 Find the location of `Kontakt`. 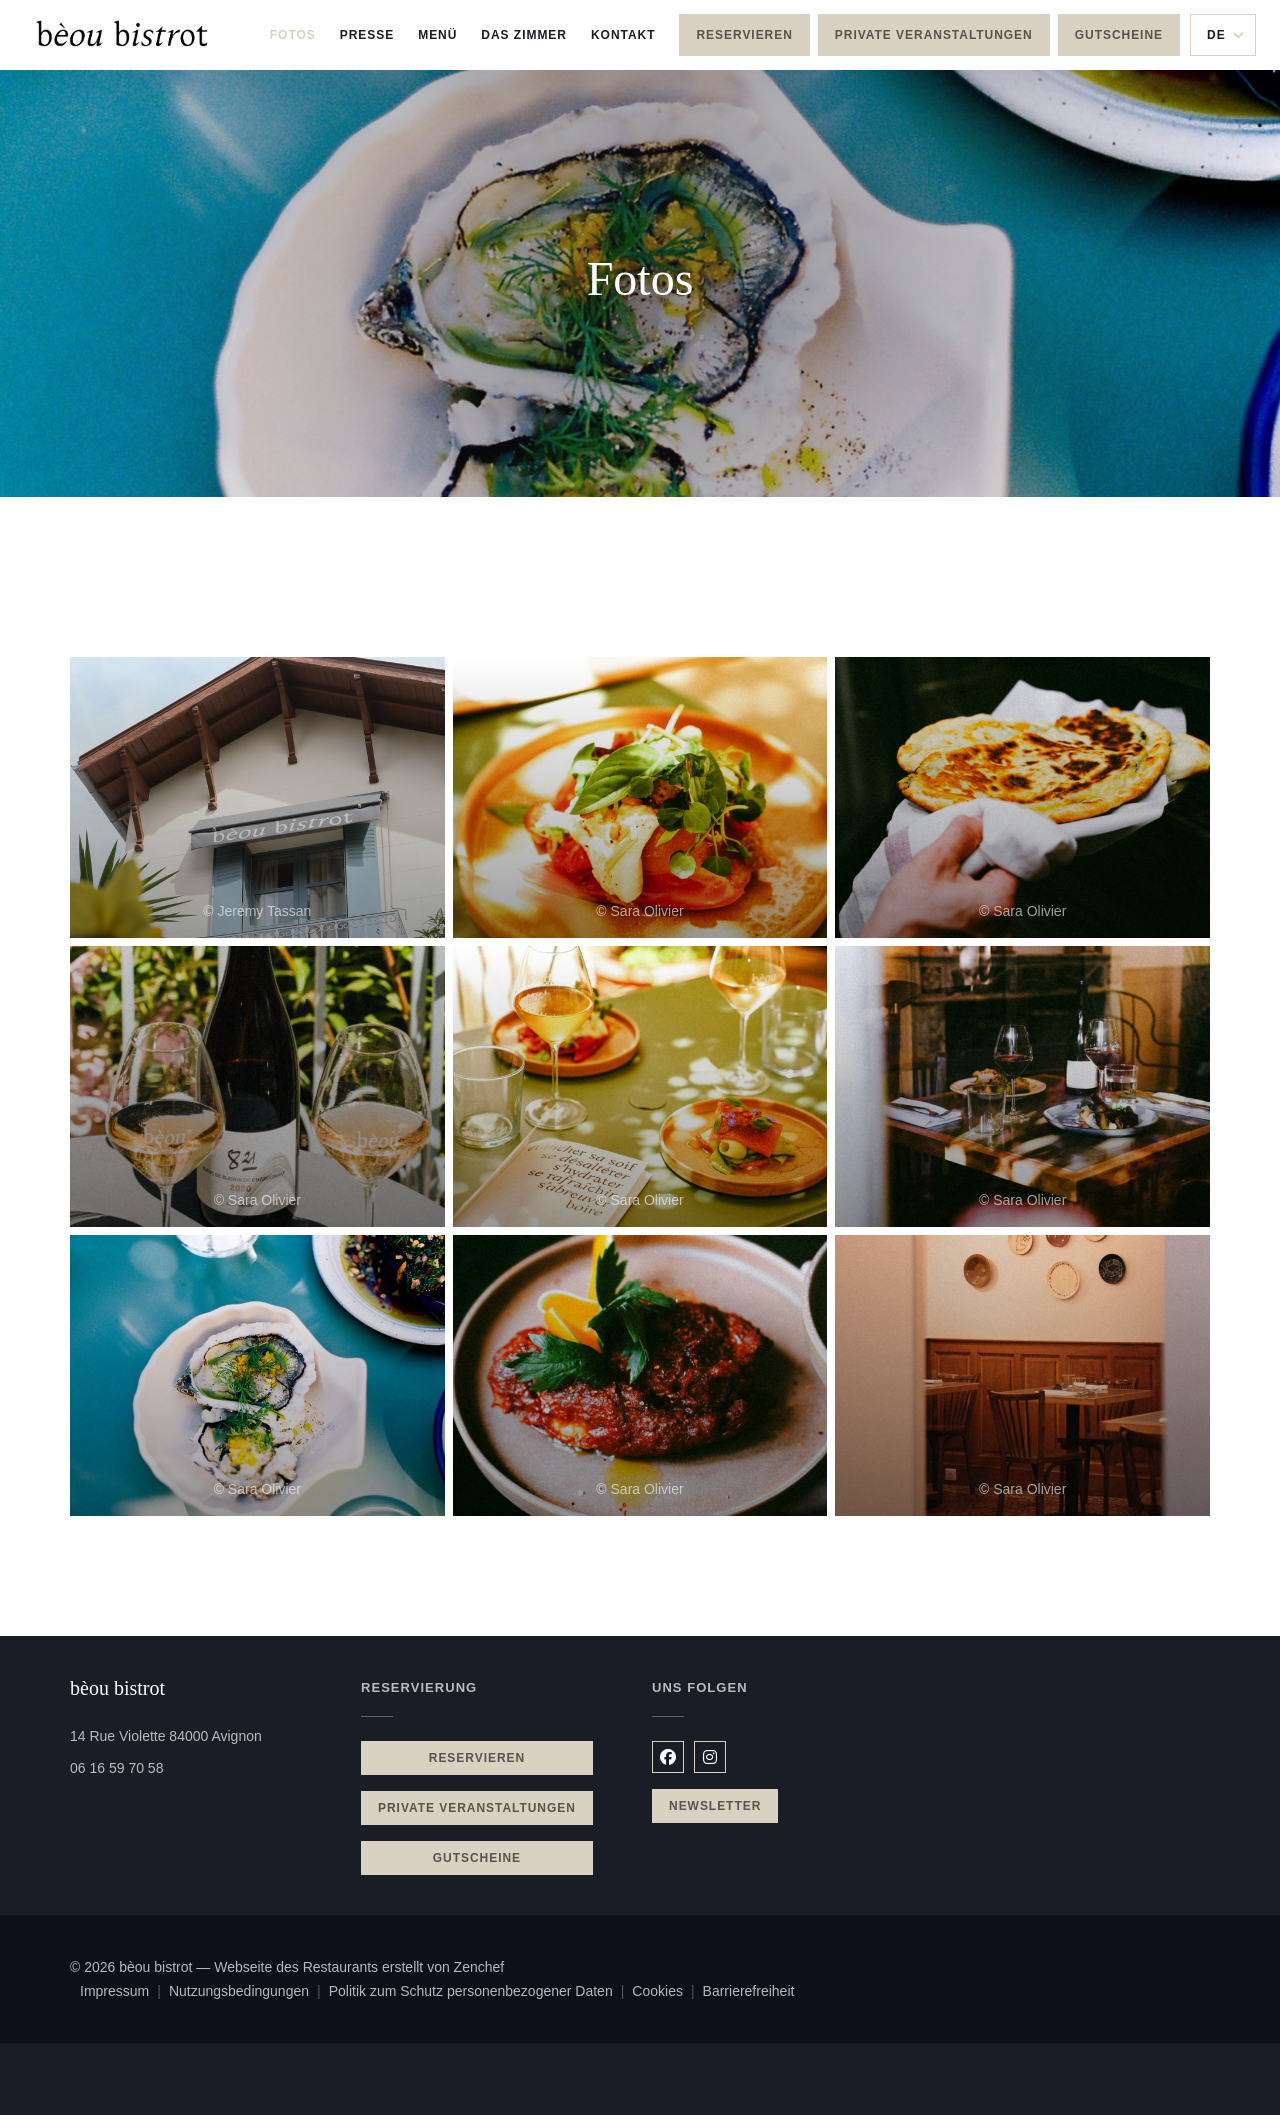

Kontakt is located at coordinates (623, 35).